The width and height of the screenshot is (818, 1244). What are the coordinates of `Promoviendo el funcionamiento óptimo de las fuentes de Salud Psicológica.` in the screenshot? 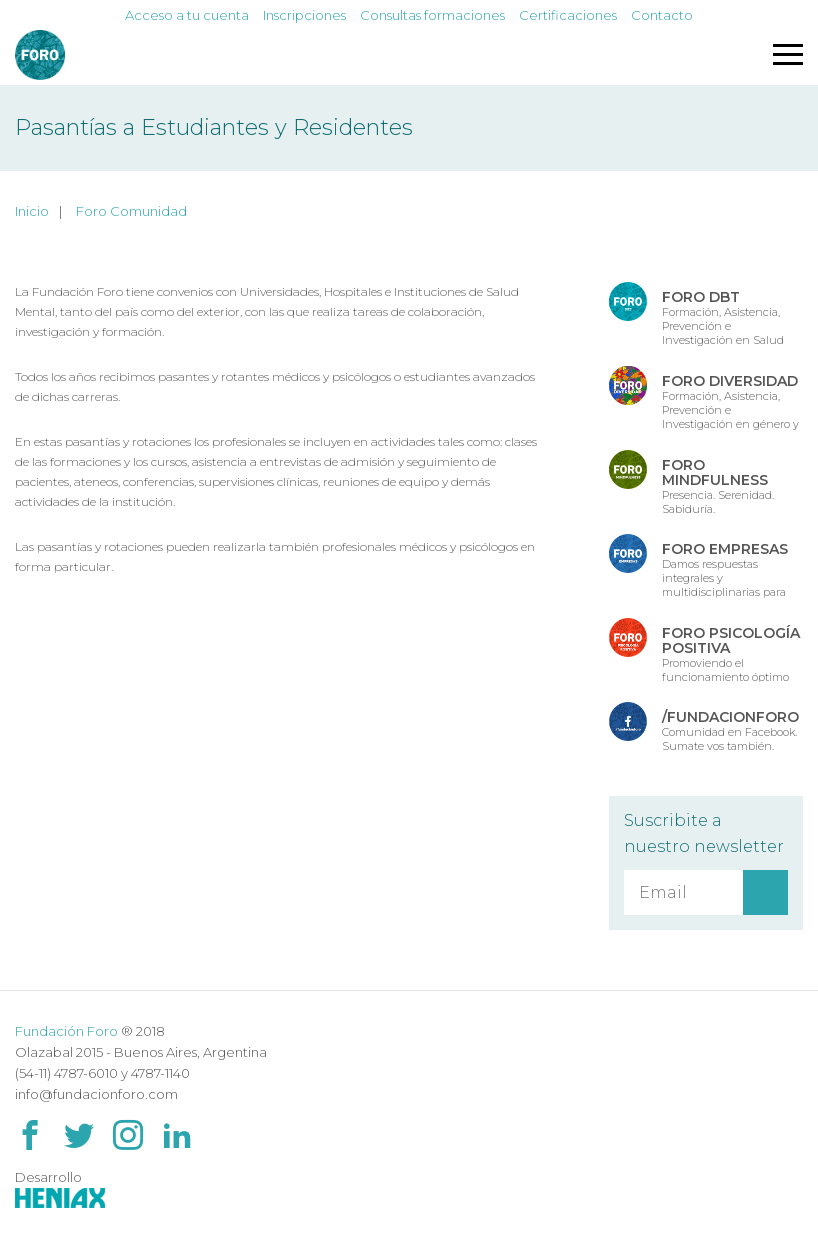 It's located at (731, 653).